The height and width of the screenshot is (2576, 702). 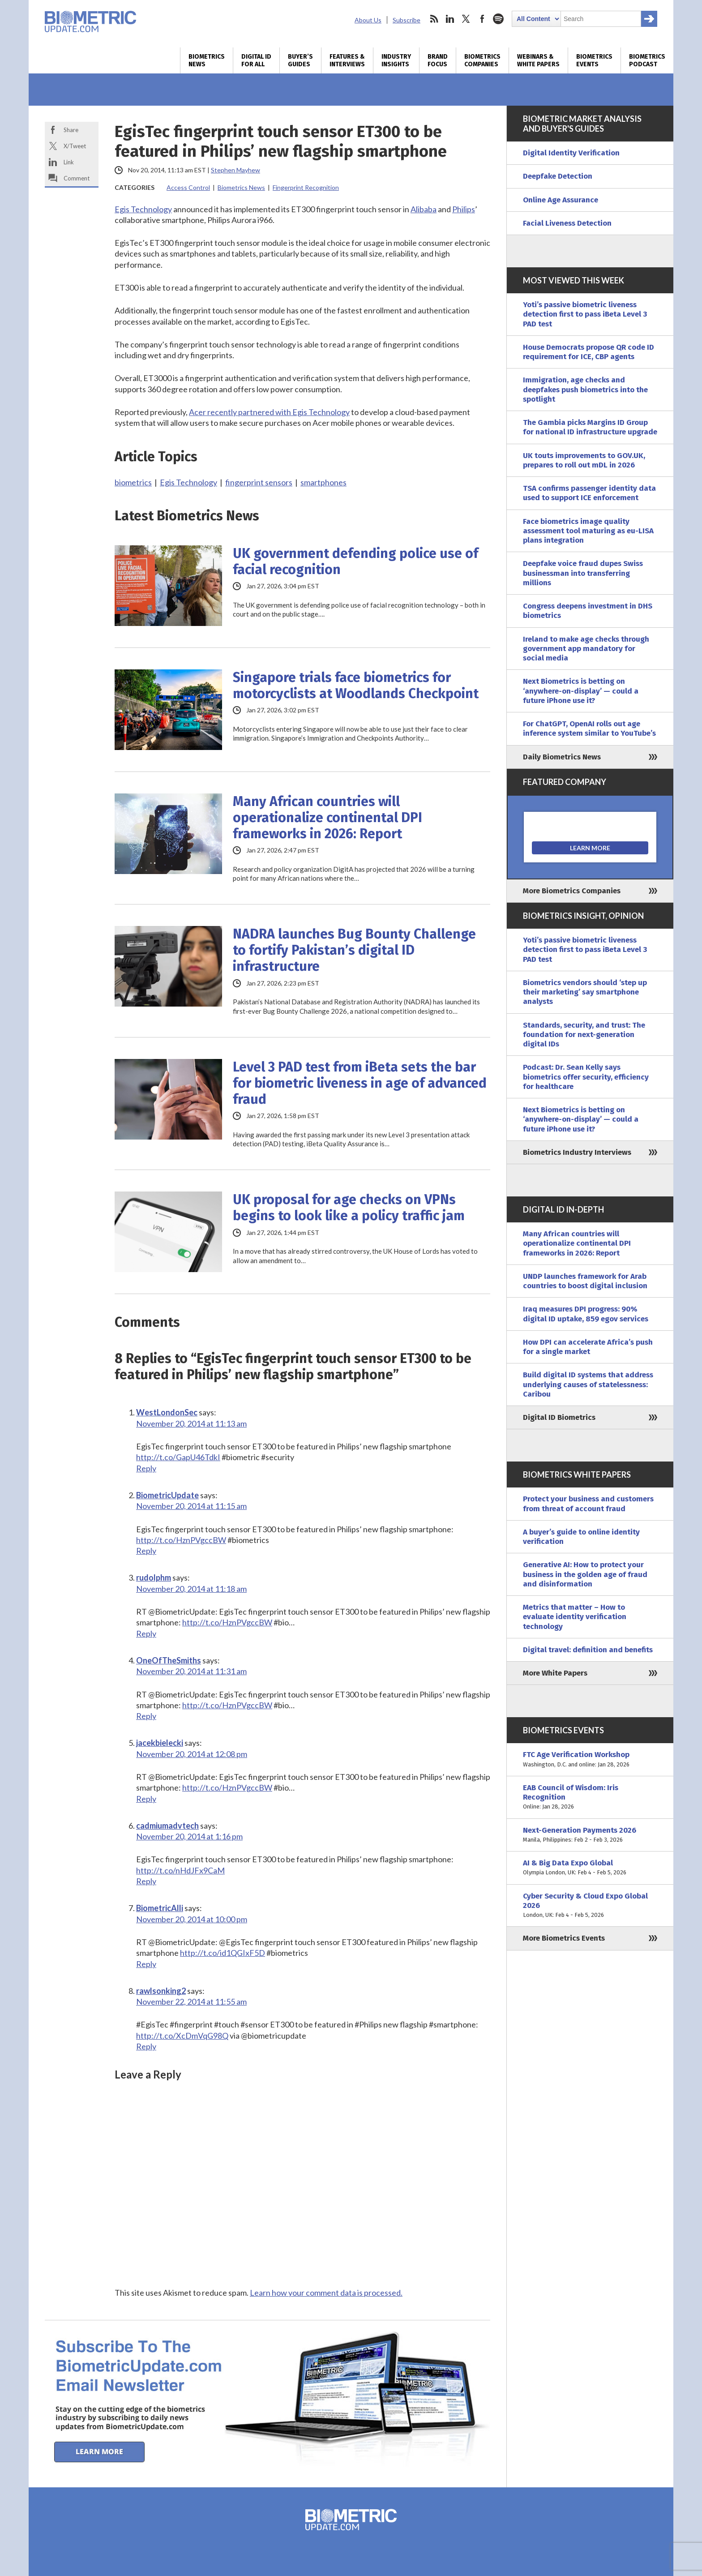 I want to click on Reply [Reply to BiometricUpdate], so click(x=146, y=1551).